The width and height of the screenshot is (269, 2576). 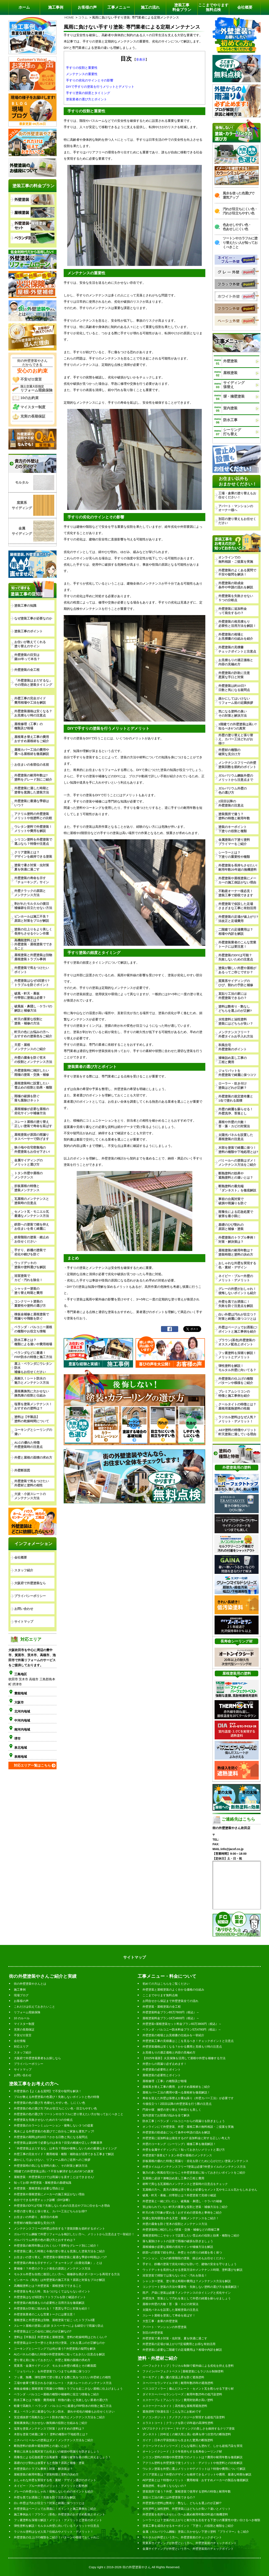 What do you see at coordinates (33, 777) in the screenshot?
I see `外壁塗装の耐用年数は?塗料をグレード別にご紹介` at bounding box center [33, 777].